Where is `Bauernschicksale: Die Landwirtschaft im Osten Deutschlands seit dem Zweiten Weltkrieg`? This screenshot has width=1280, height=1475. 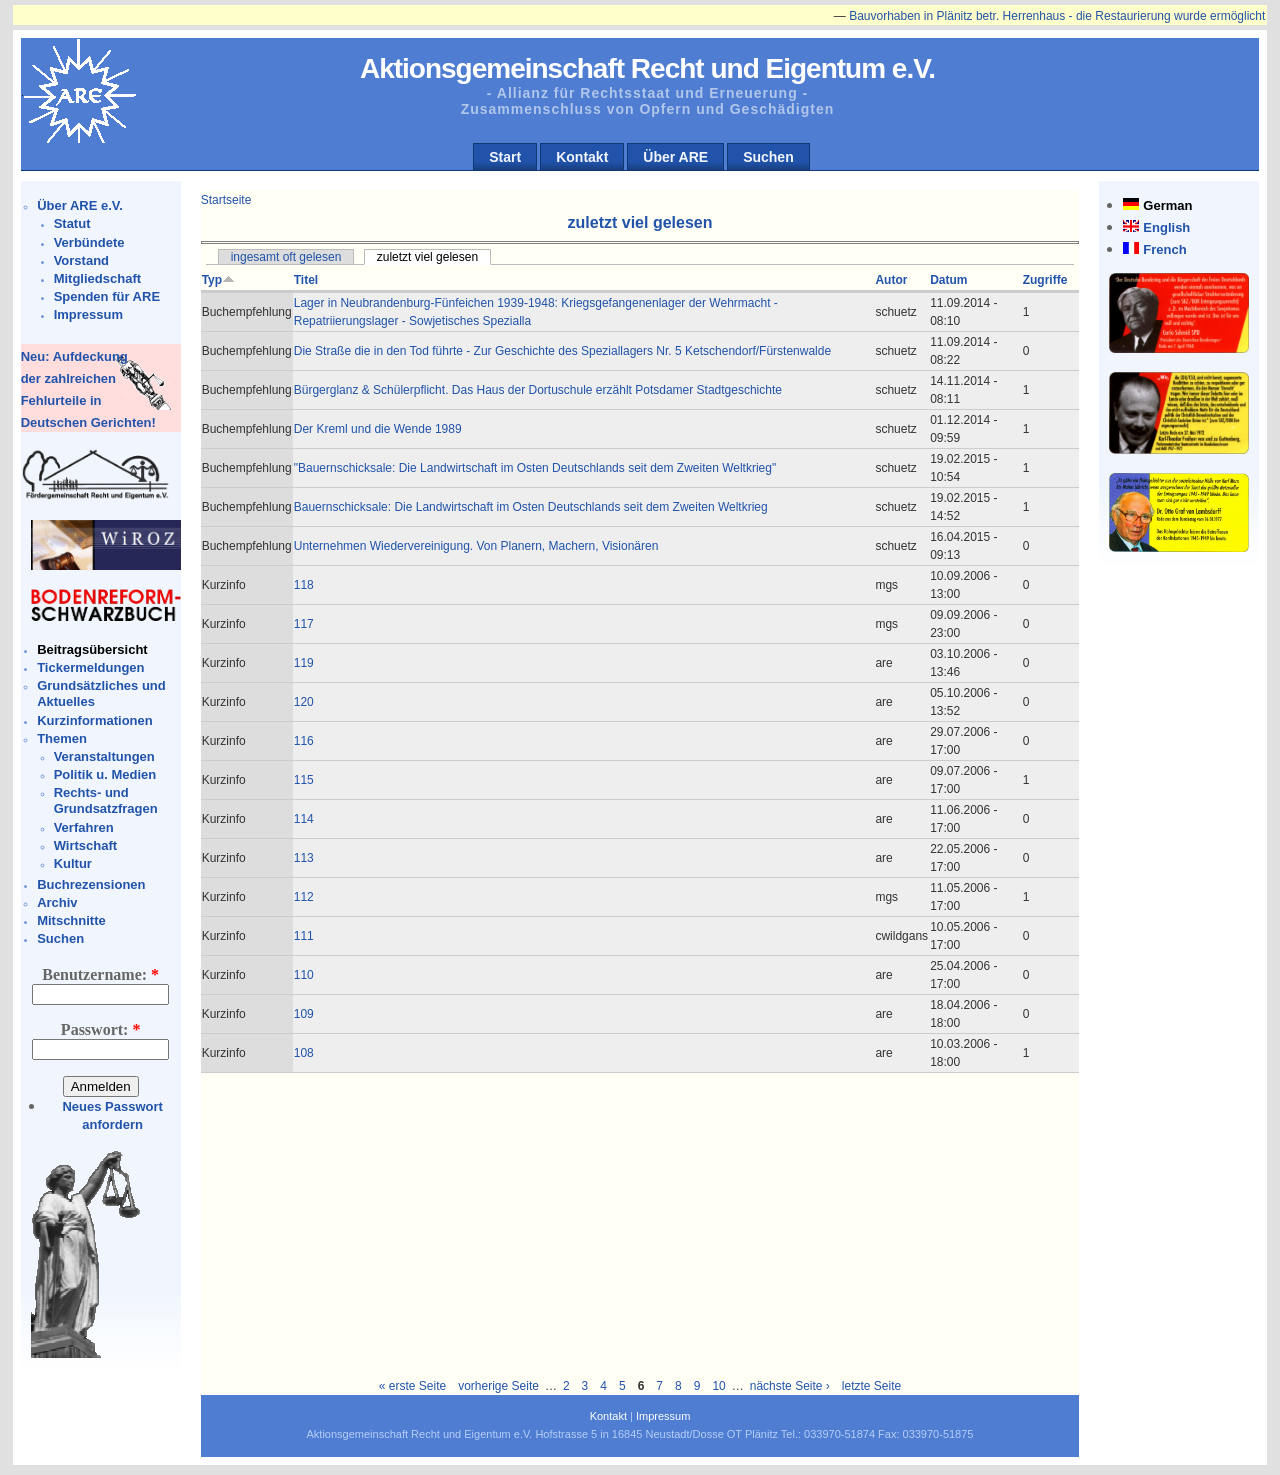 Bauernschicksale: Die Landwirtschaft im Osten Deutschlands seit dem Zweiten Weltkrieg is located at coordinates (531, 507).